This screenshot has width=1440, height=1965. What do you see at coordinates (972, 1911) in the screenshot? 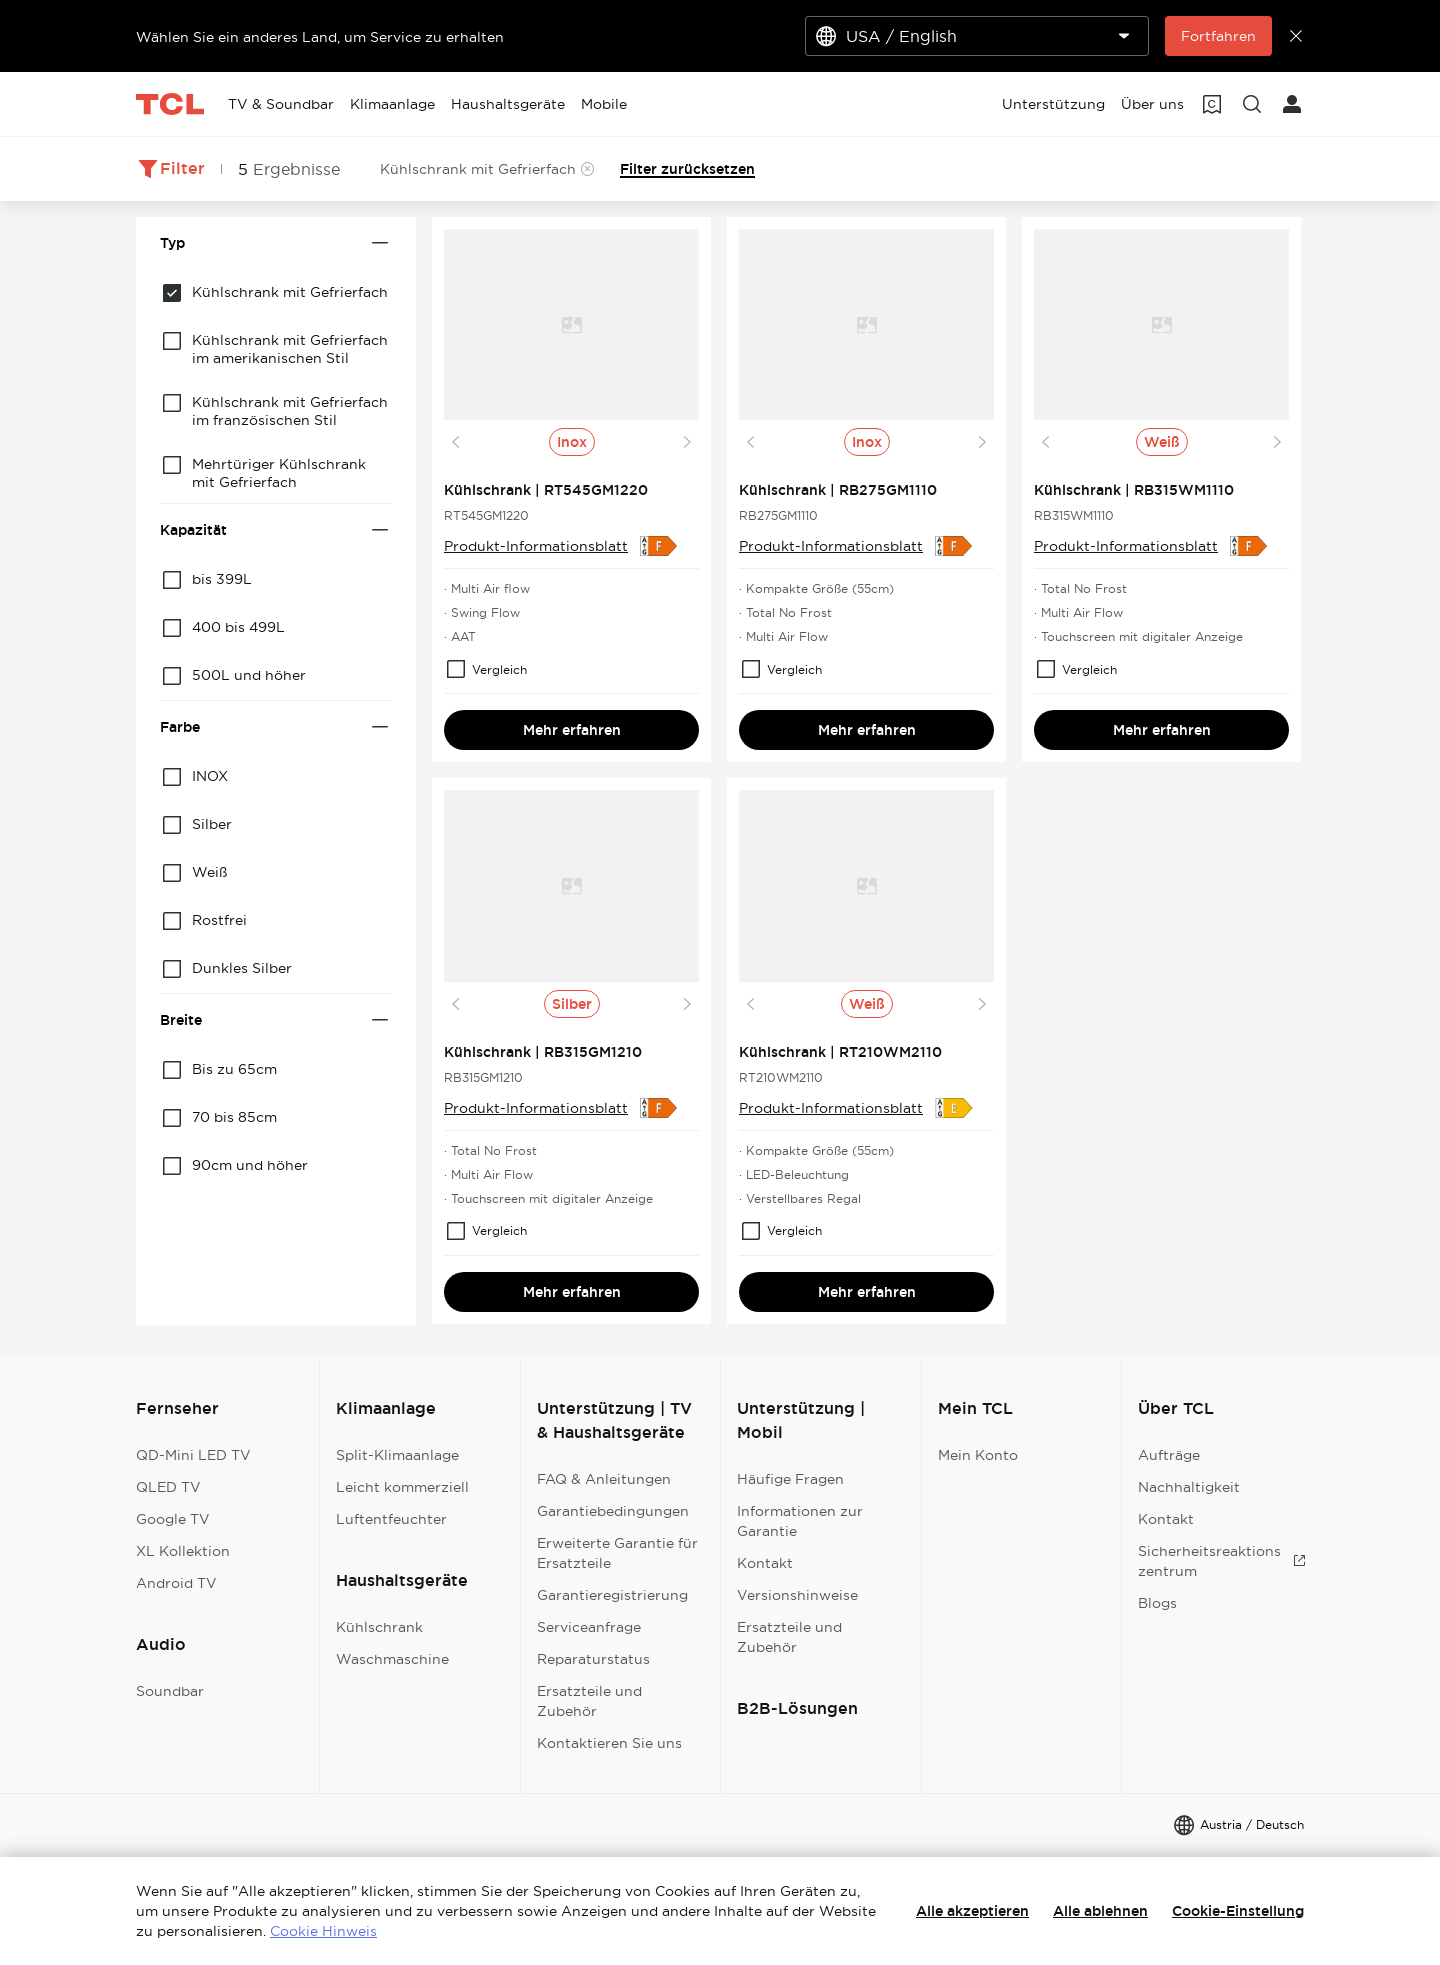
I see `Alle akzeptieren` at bounding box center [972, 1911].